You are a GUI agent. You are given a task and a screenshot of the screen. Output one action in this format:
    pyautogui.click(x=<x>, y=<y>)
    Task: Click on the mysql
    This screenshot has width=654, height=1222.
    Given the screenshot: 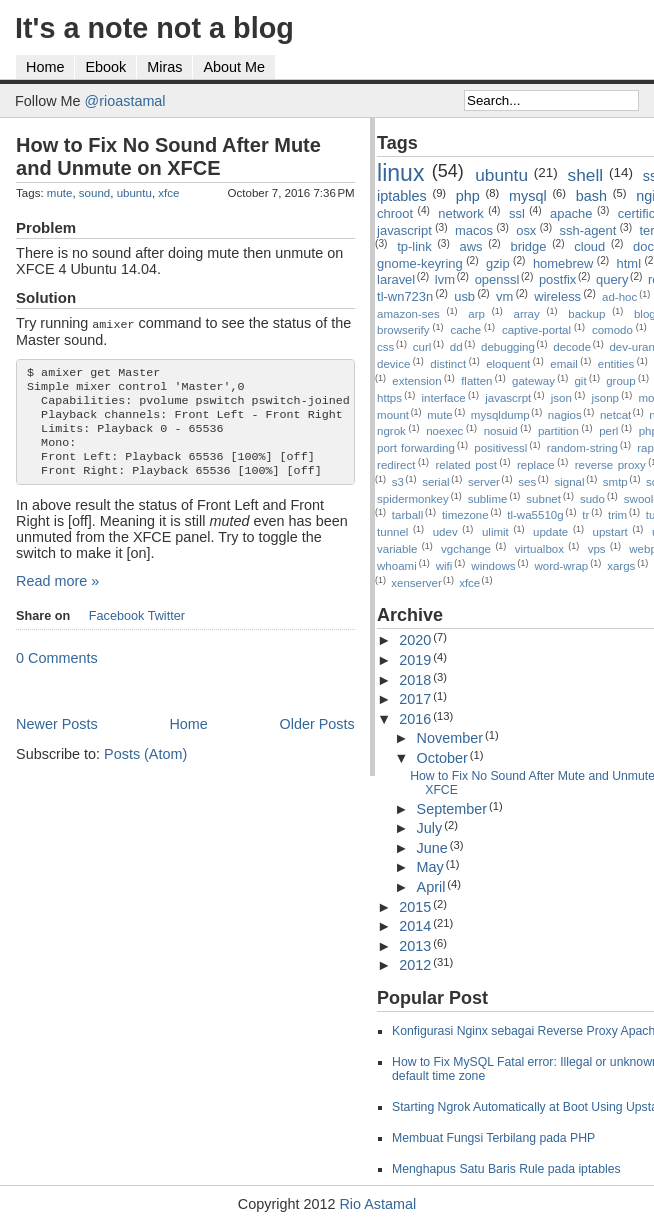 What is the action you would take?
    pyautogui.click(x=528, y=196)
    